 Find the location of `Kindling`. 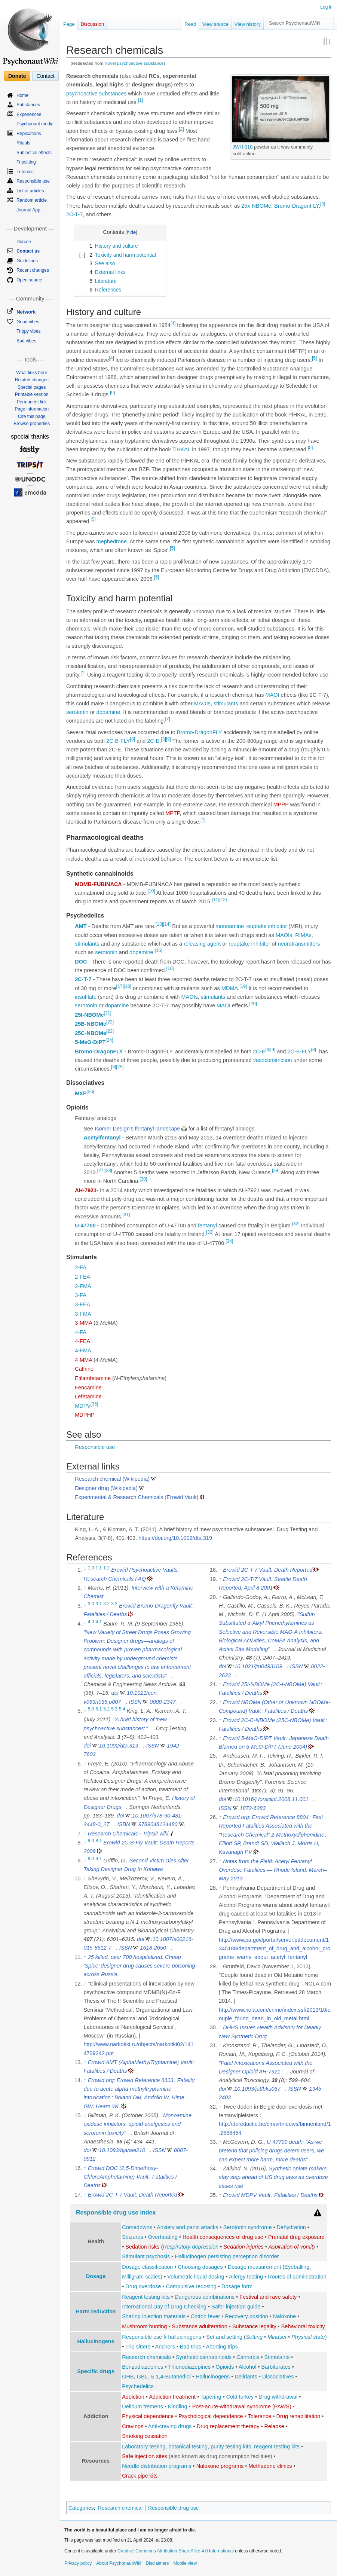

Kindling is located at coordinates (177, 2406).